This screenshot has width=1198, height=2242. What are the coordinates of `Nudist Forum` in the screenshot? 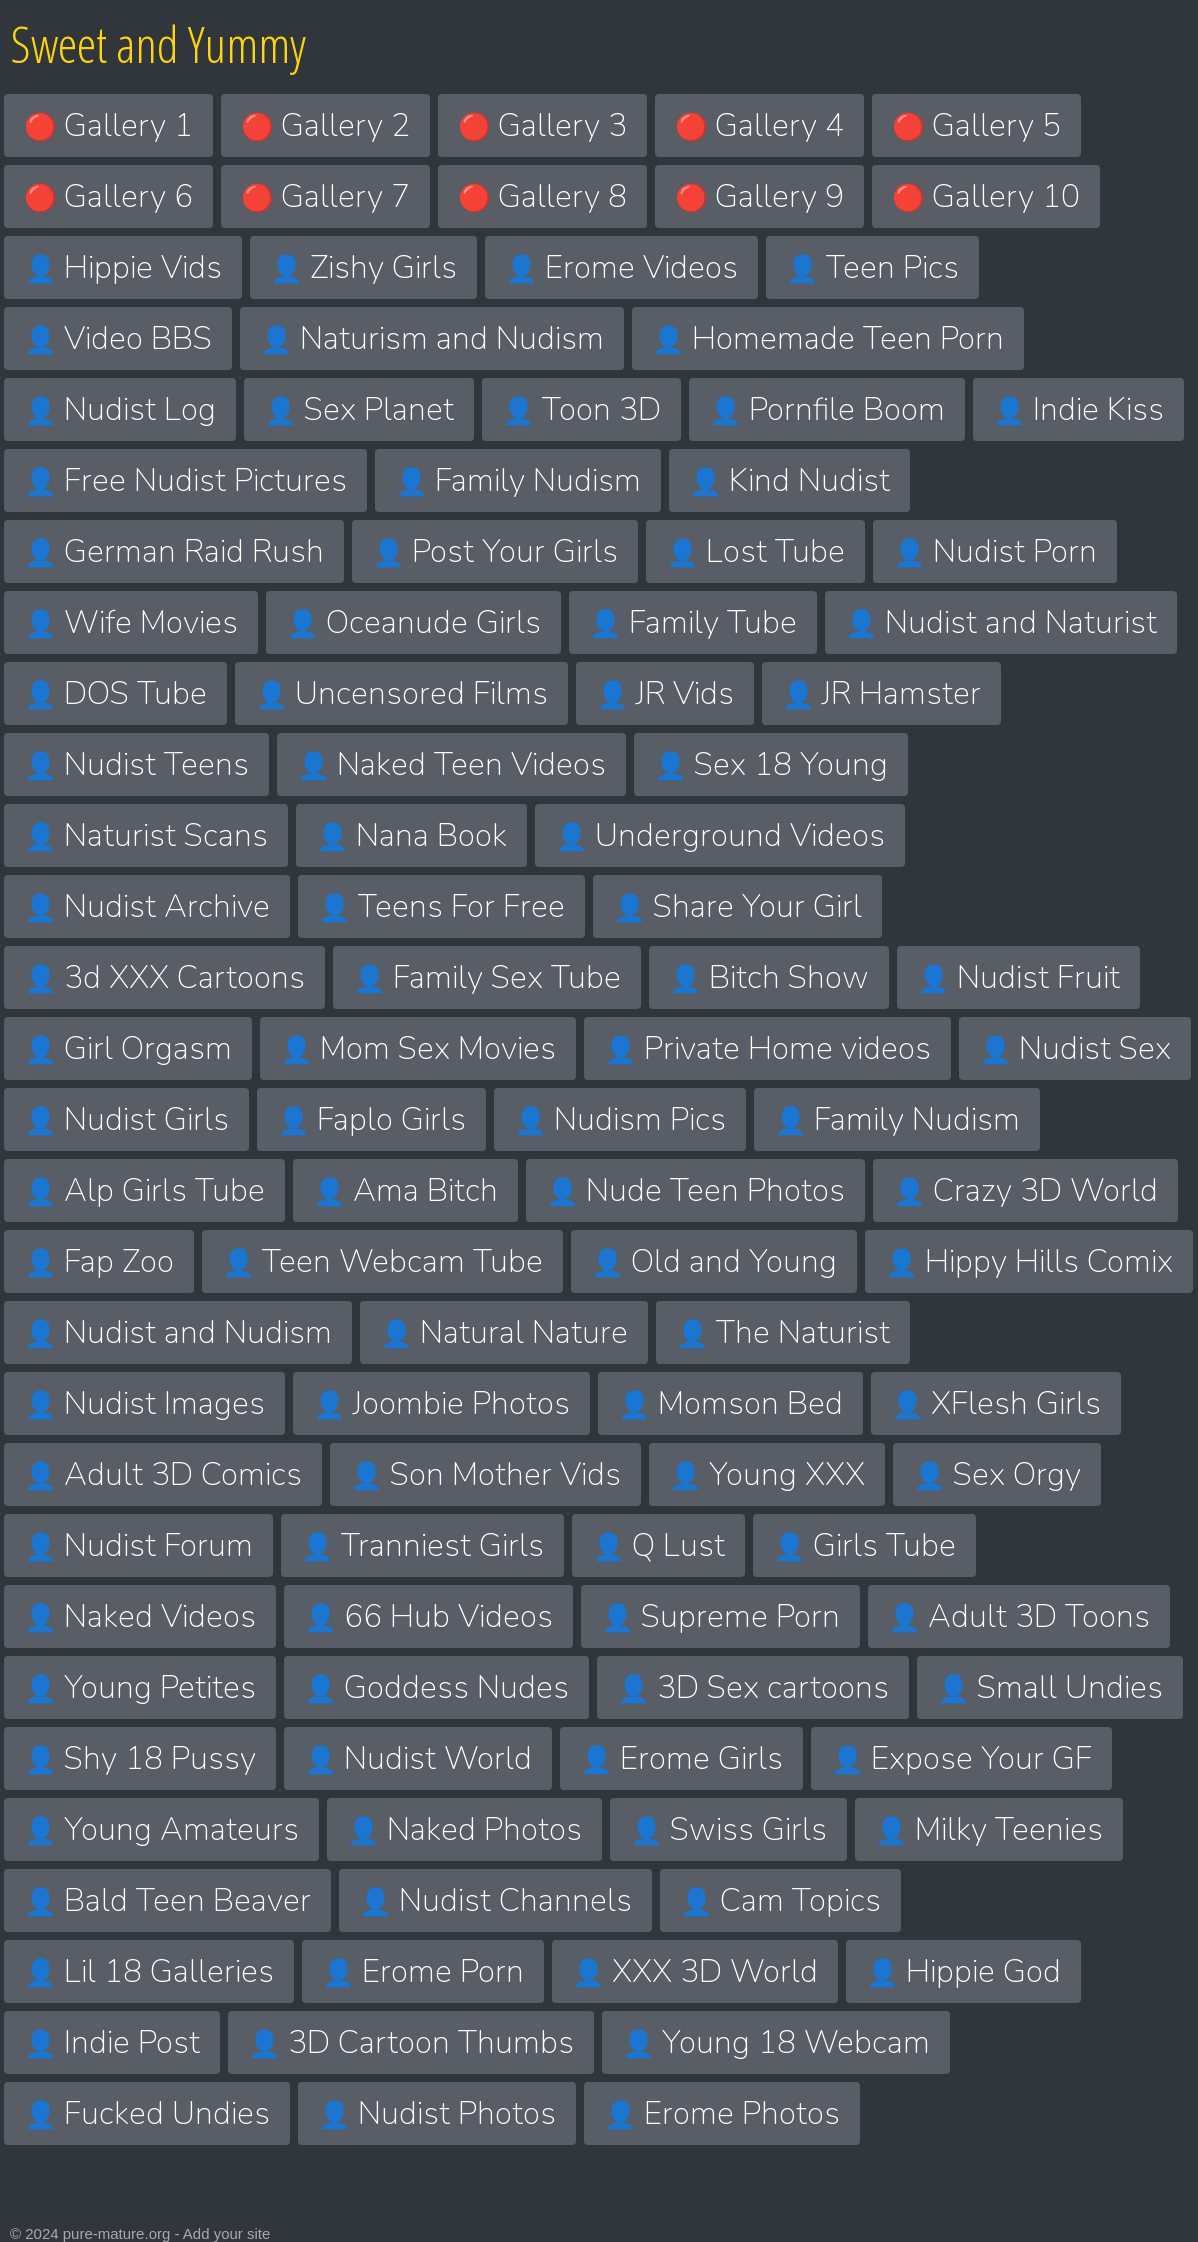 It's located at (138, 1545).